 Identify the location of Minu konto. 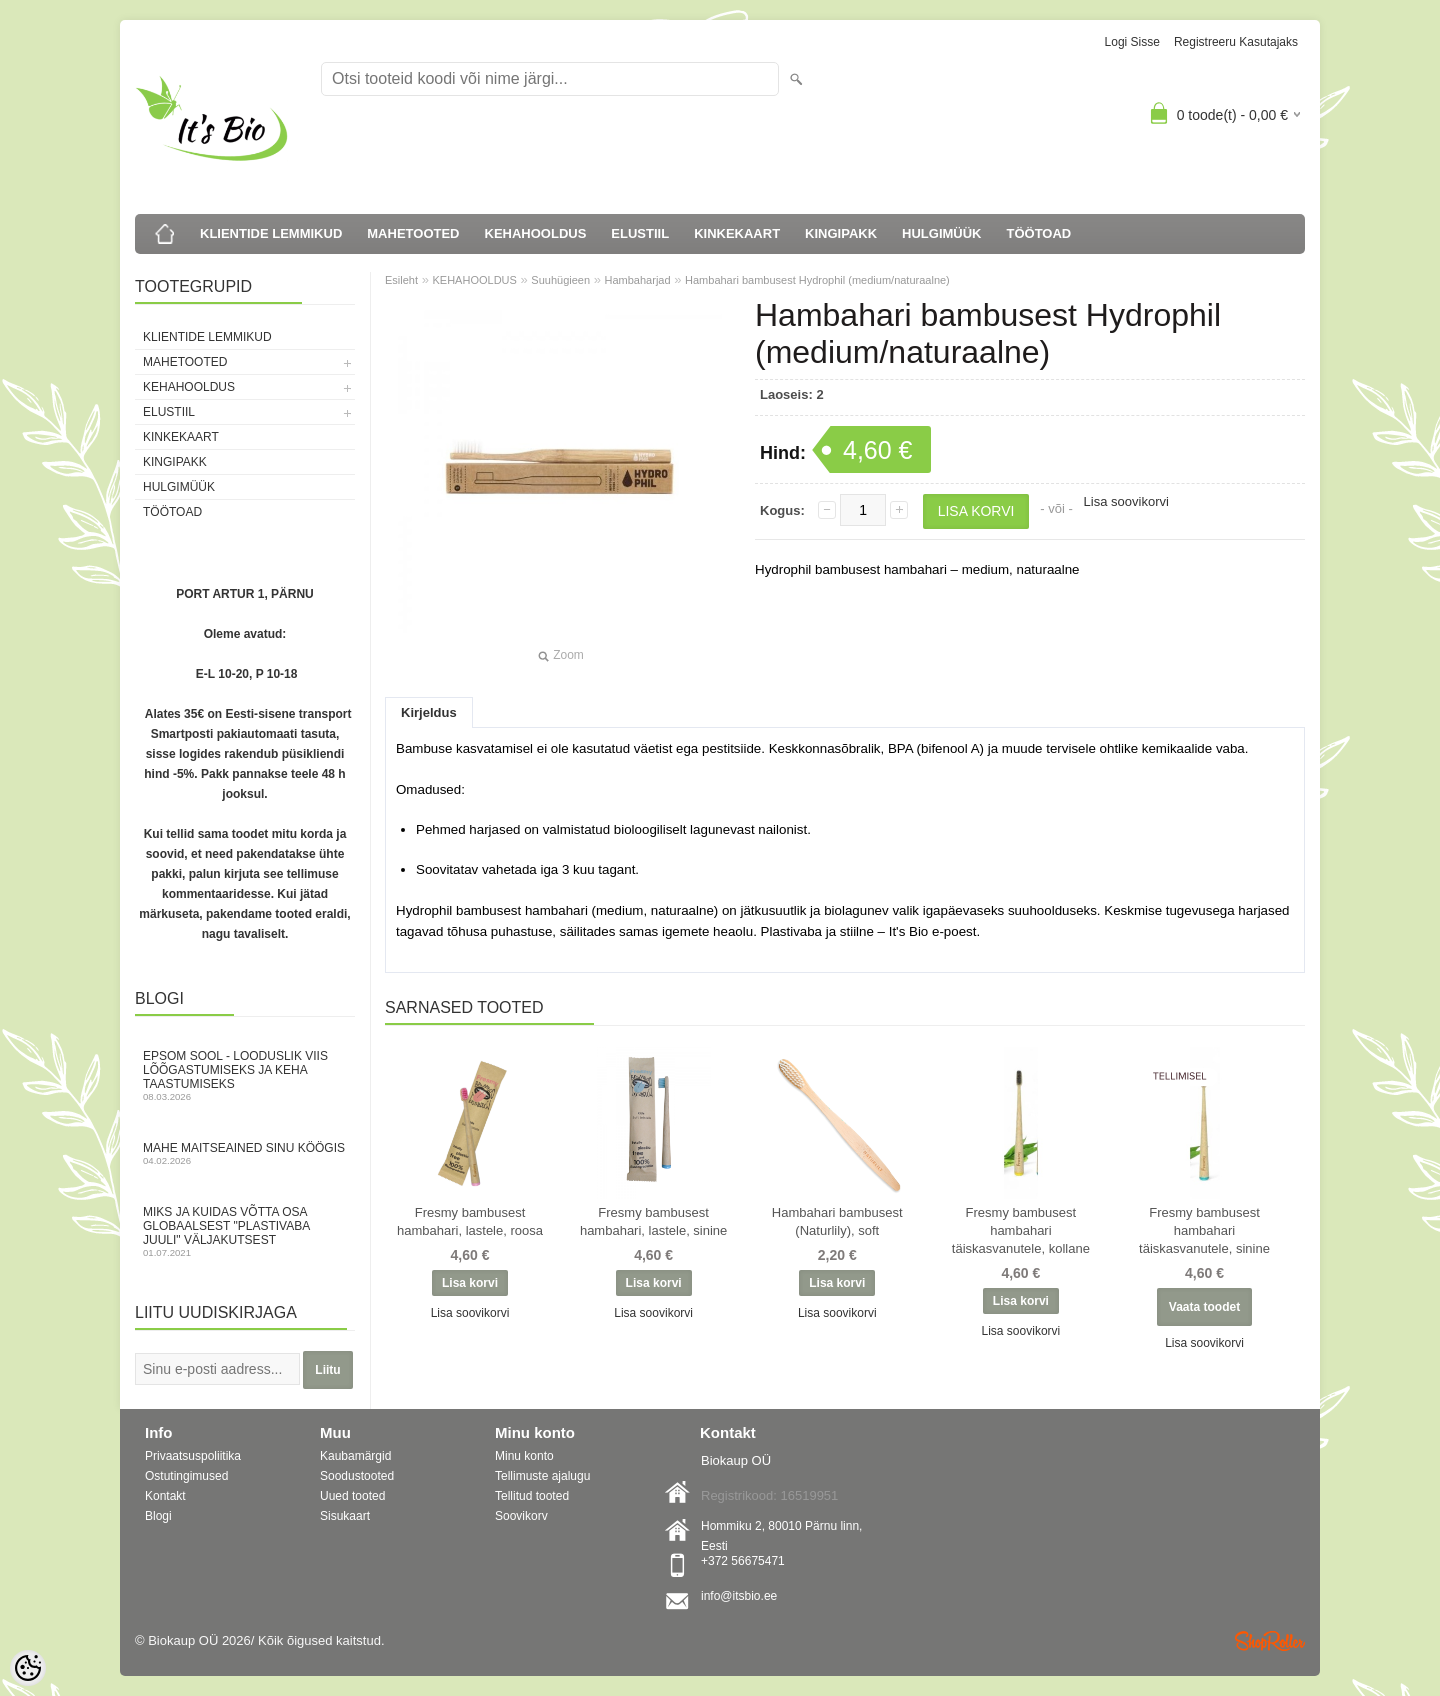
(524, 1456).